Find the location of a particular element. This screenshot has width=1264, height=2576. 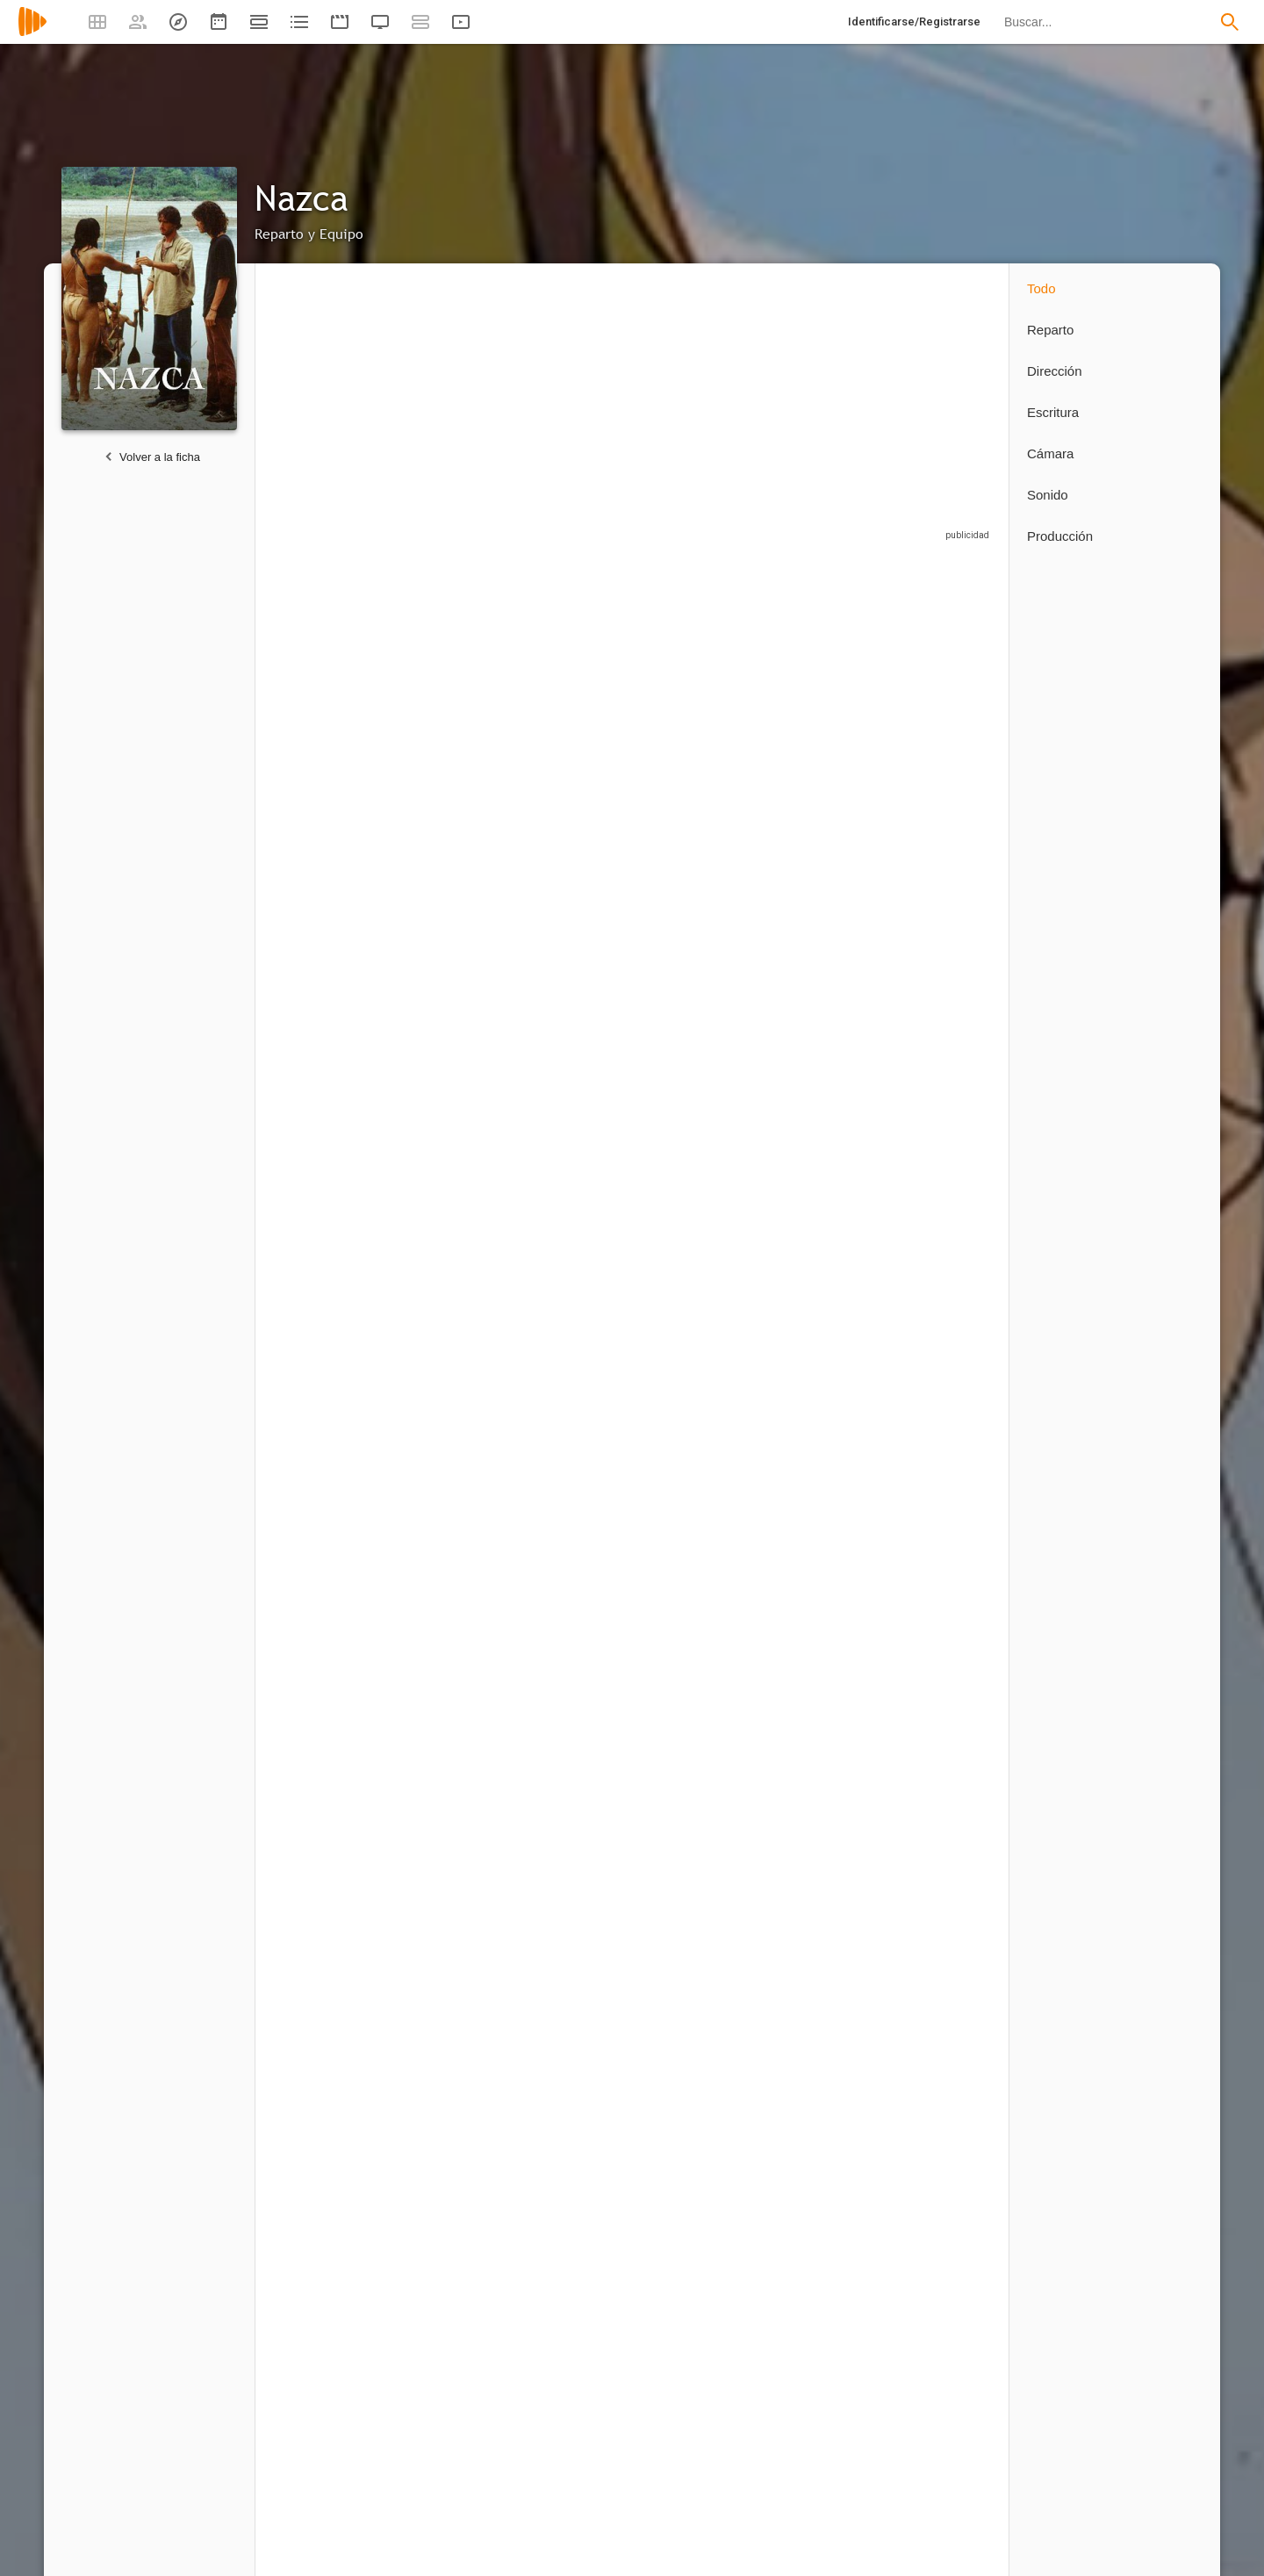

Todo is located at coordinates (1041, 288).